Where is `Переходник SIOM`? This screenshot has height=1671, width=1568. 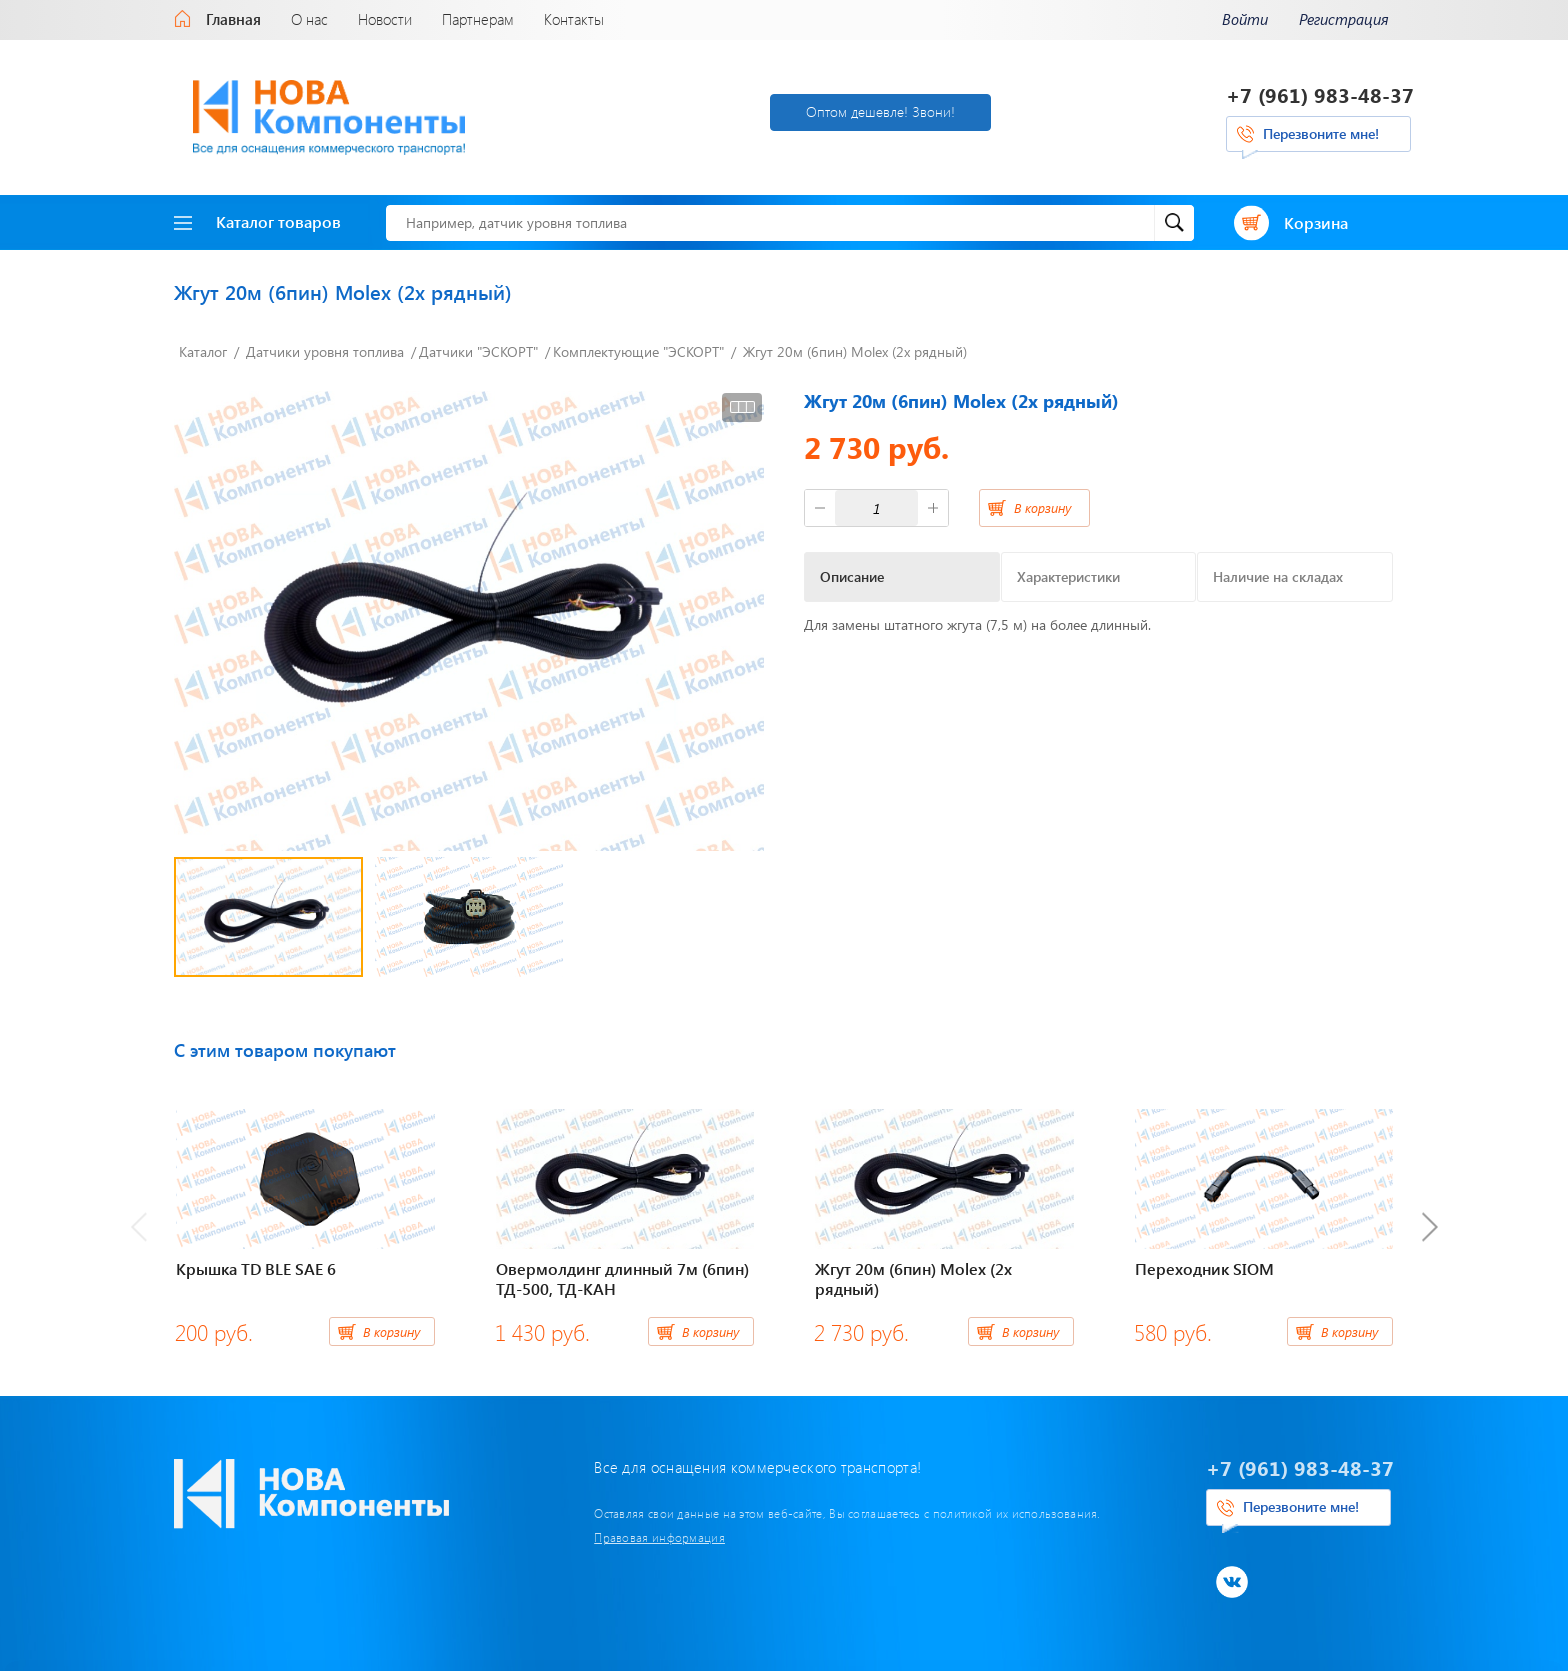
Переходник SIOM is located at coordinates (1204, 1268).